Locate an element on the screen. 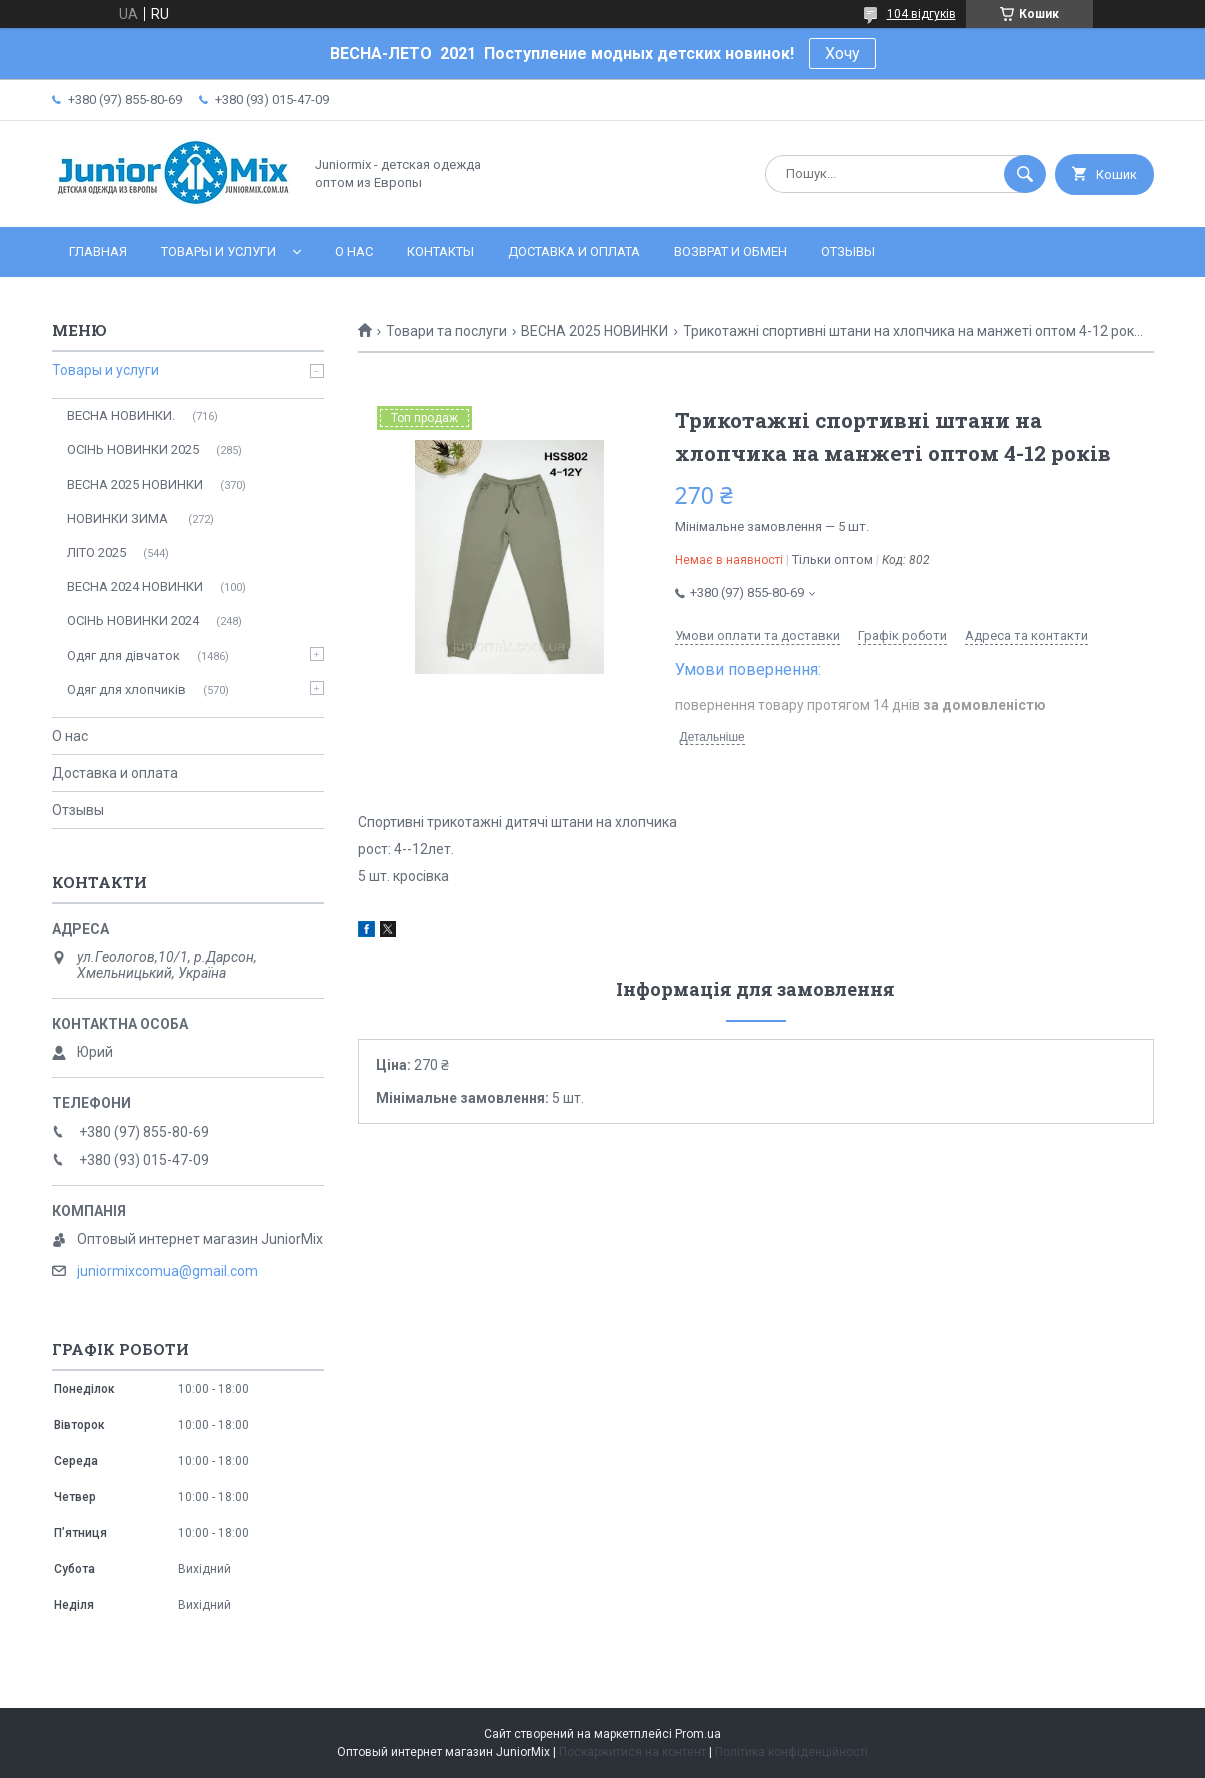 Image resolution: width=1205 pixels, height=1778 pixels. Товары и услуги is located at coordinates (218, 251).